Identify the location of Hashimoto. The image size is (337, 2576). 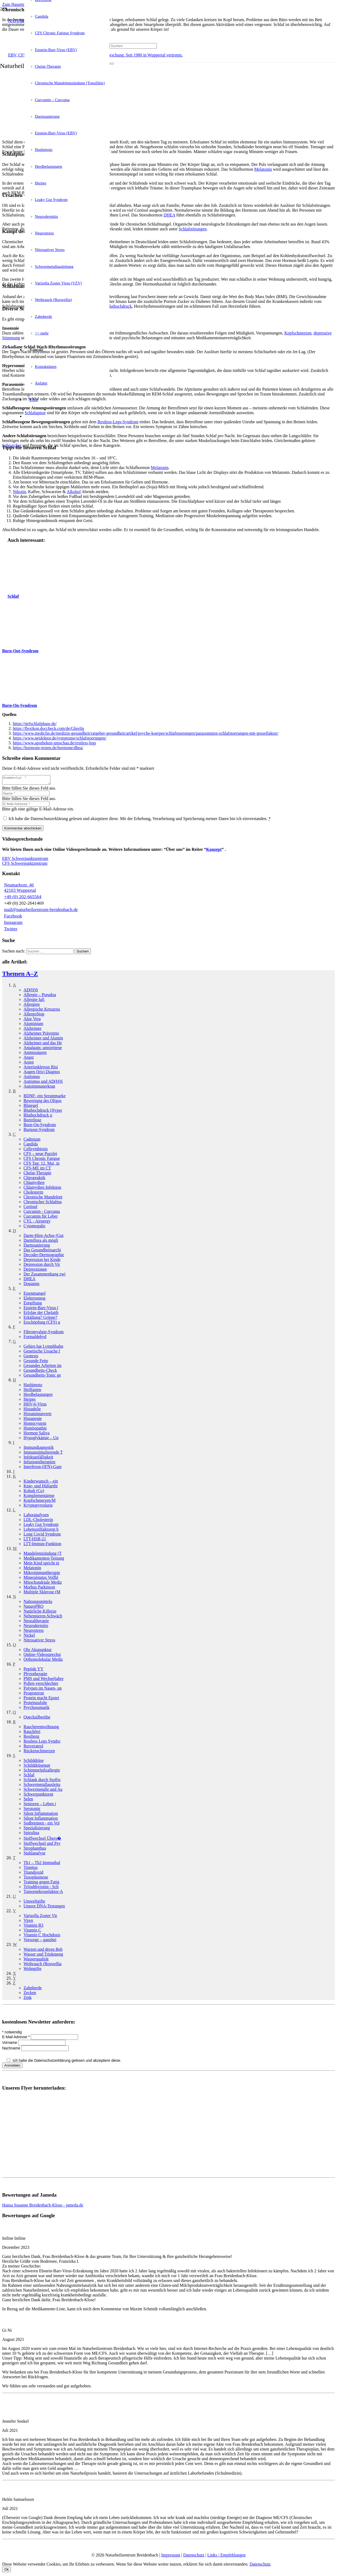
(33, 1386).